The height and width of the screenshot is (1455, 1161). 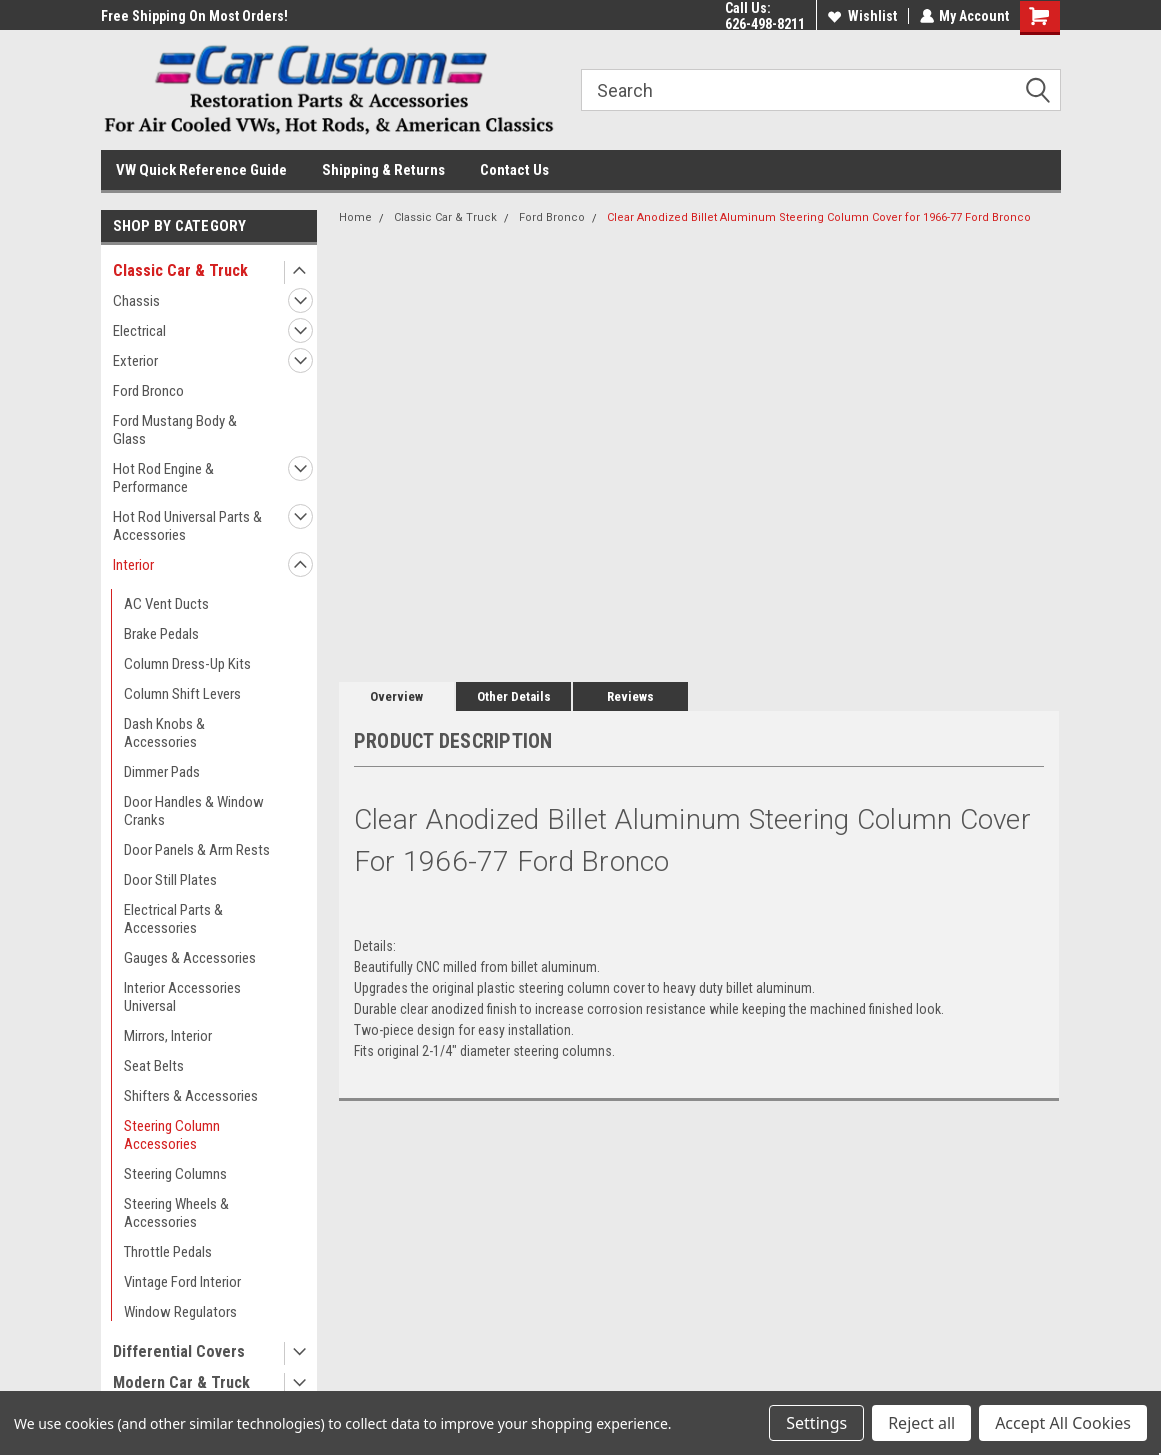 I want to click on Reject all, so click(x=921, y=1423).